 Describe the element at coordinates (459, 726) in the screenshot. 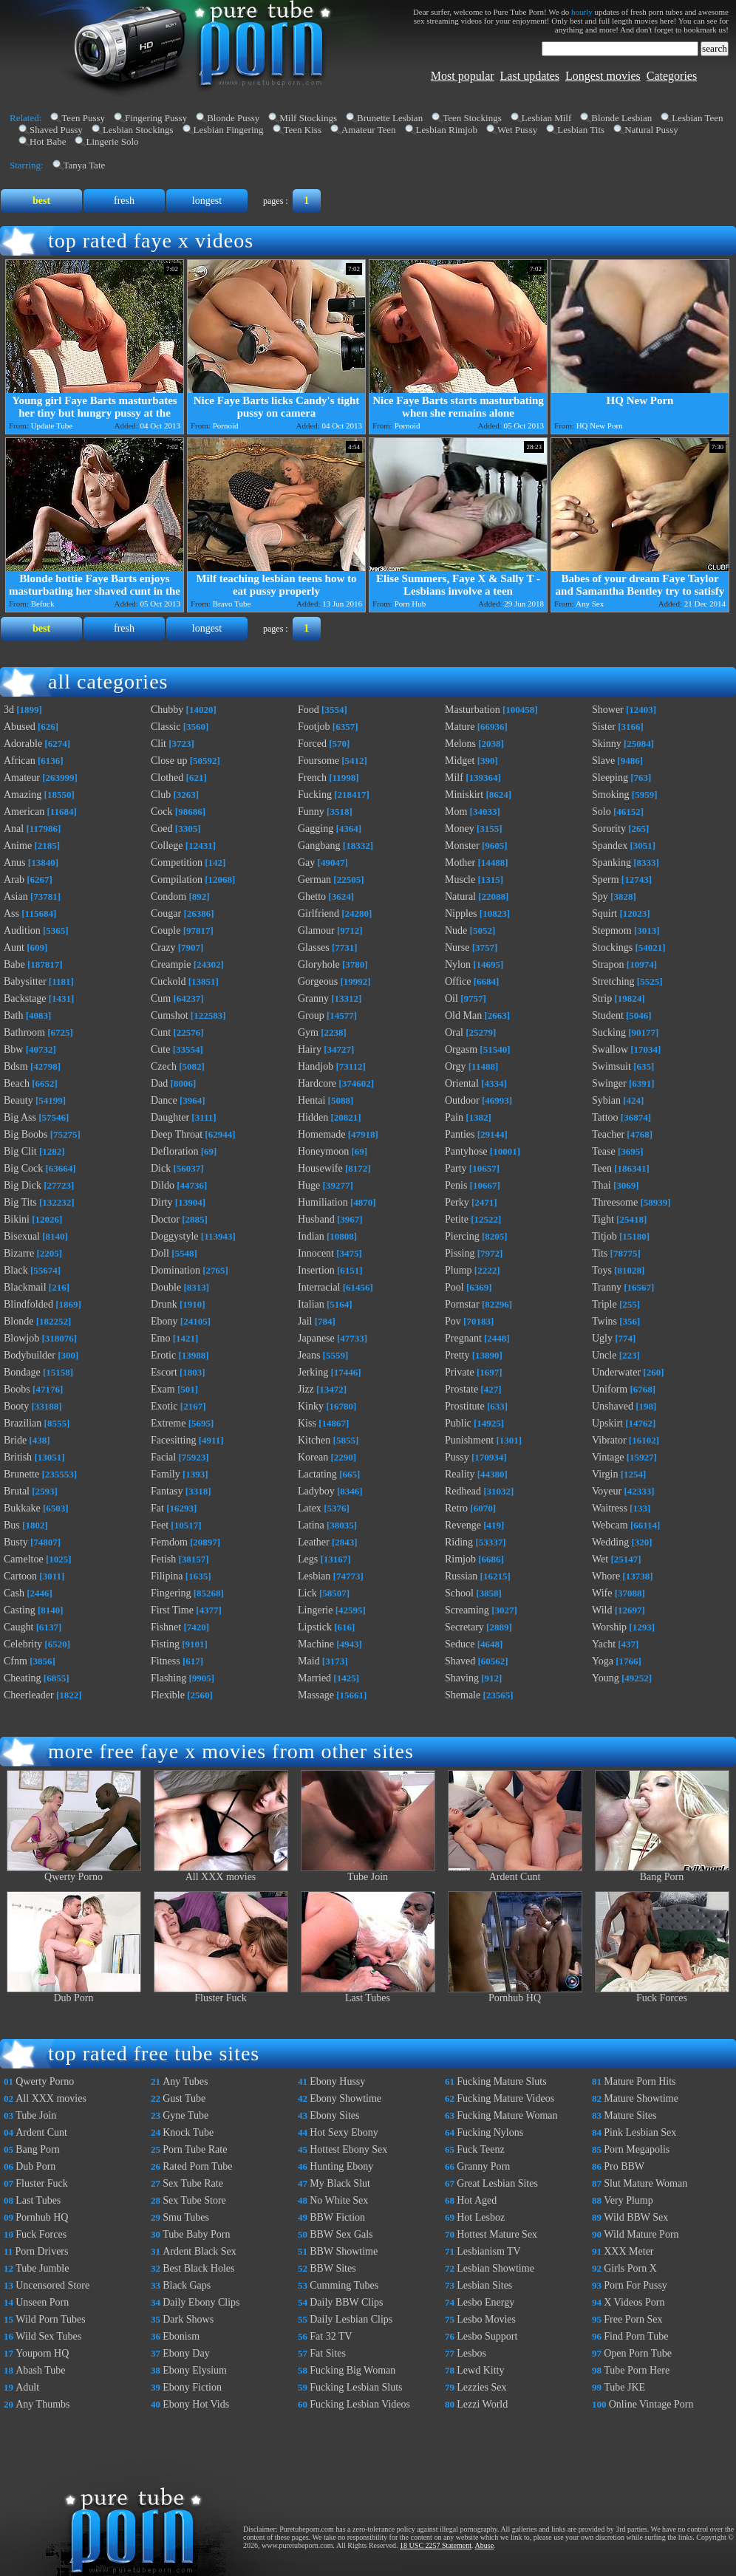

I see `Mature` at that location.